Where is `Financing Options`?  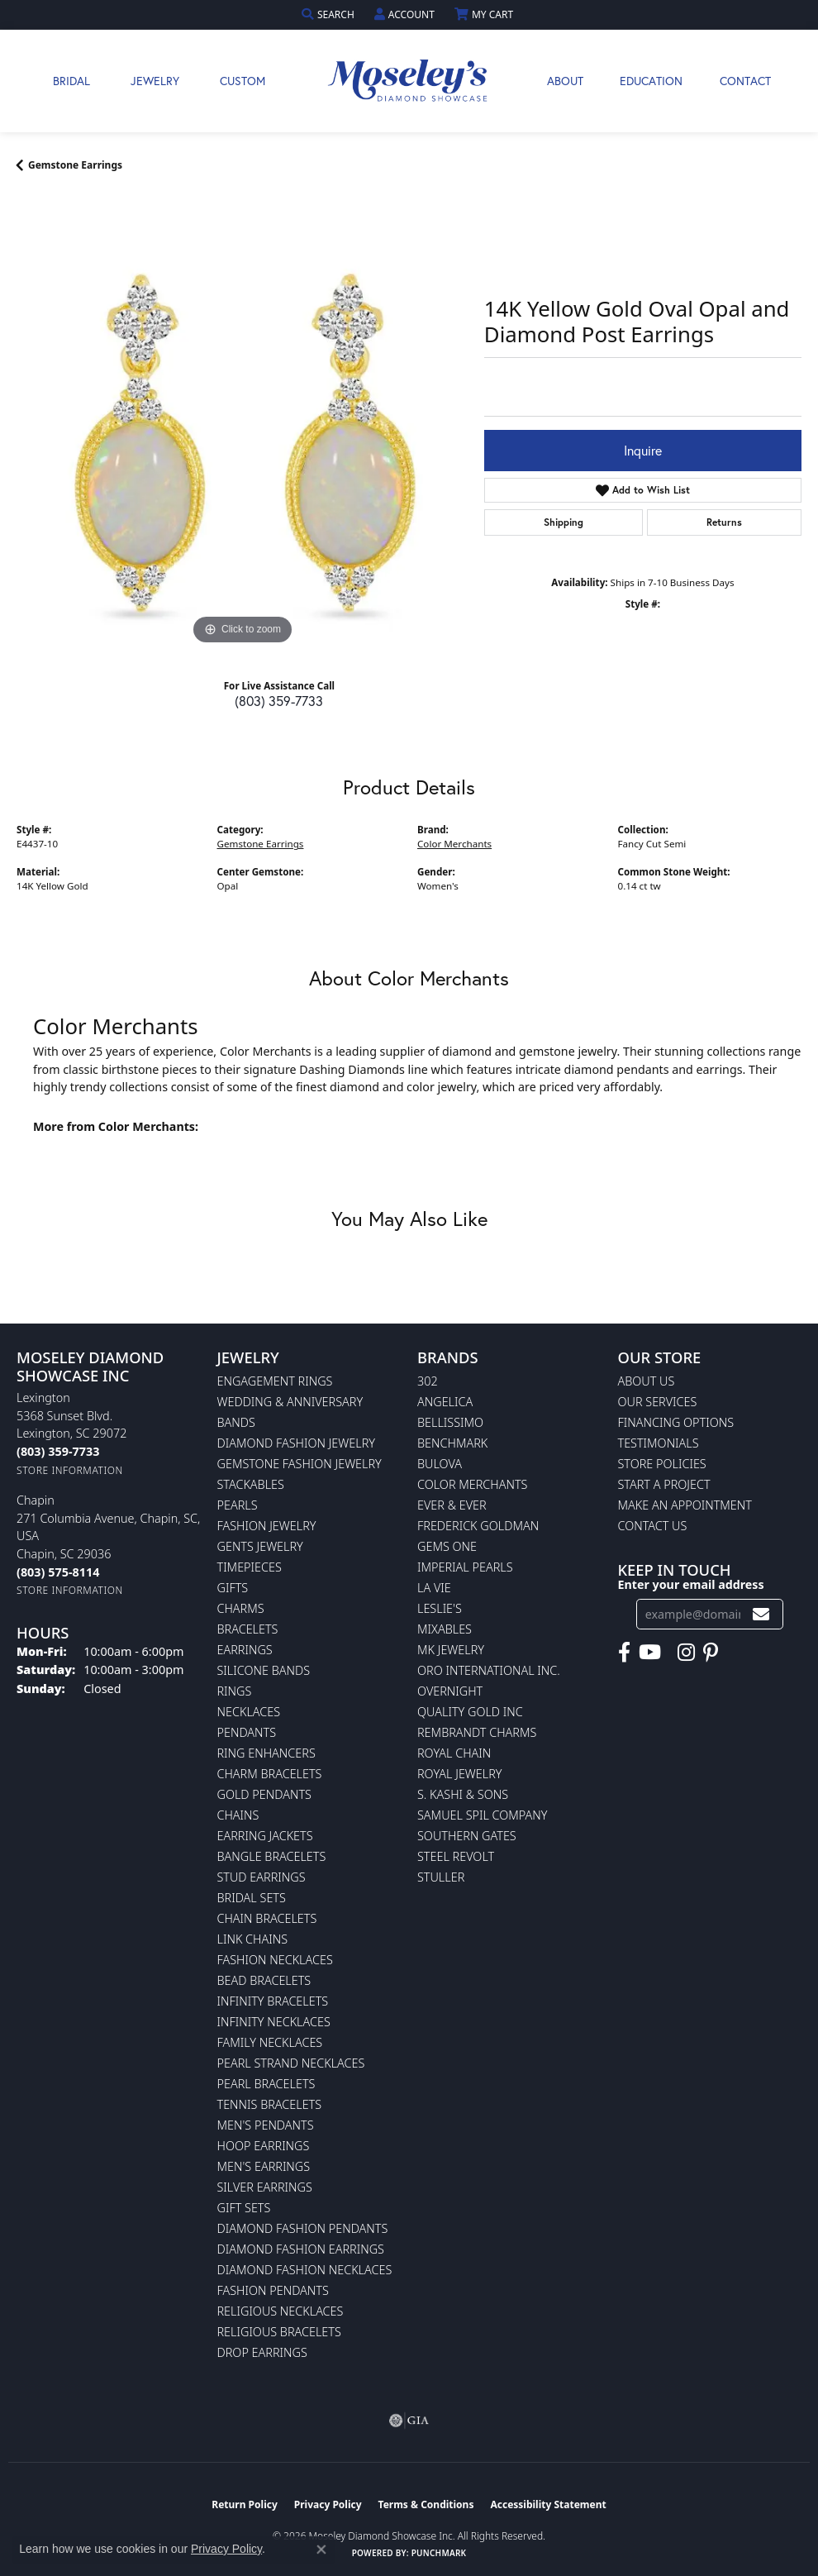
Financing Options is located at coordinates (676, 1422).